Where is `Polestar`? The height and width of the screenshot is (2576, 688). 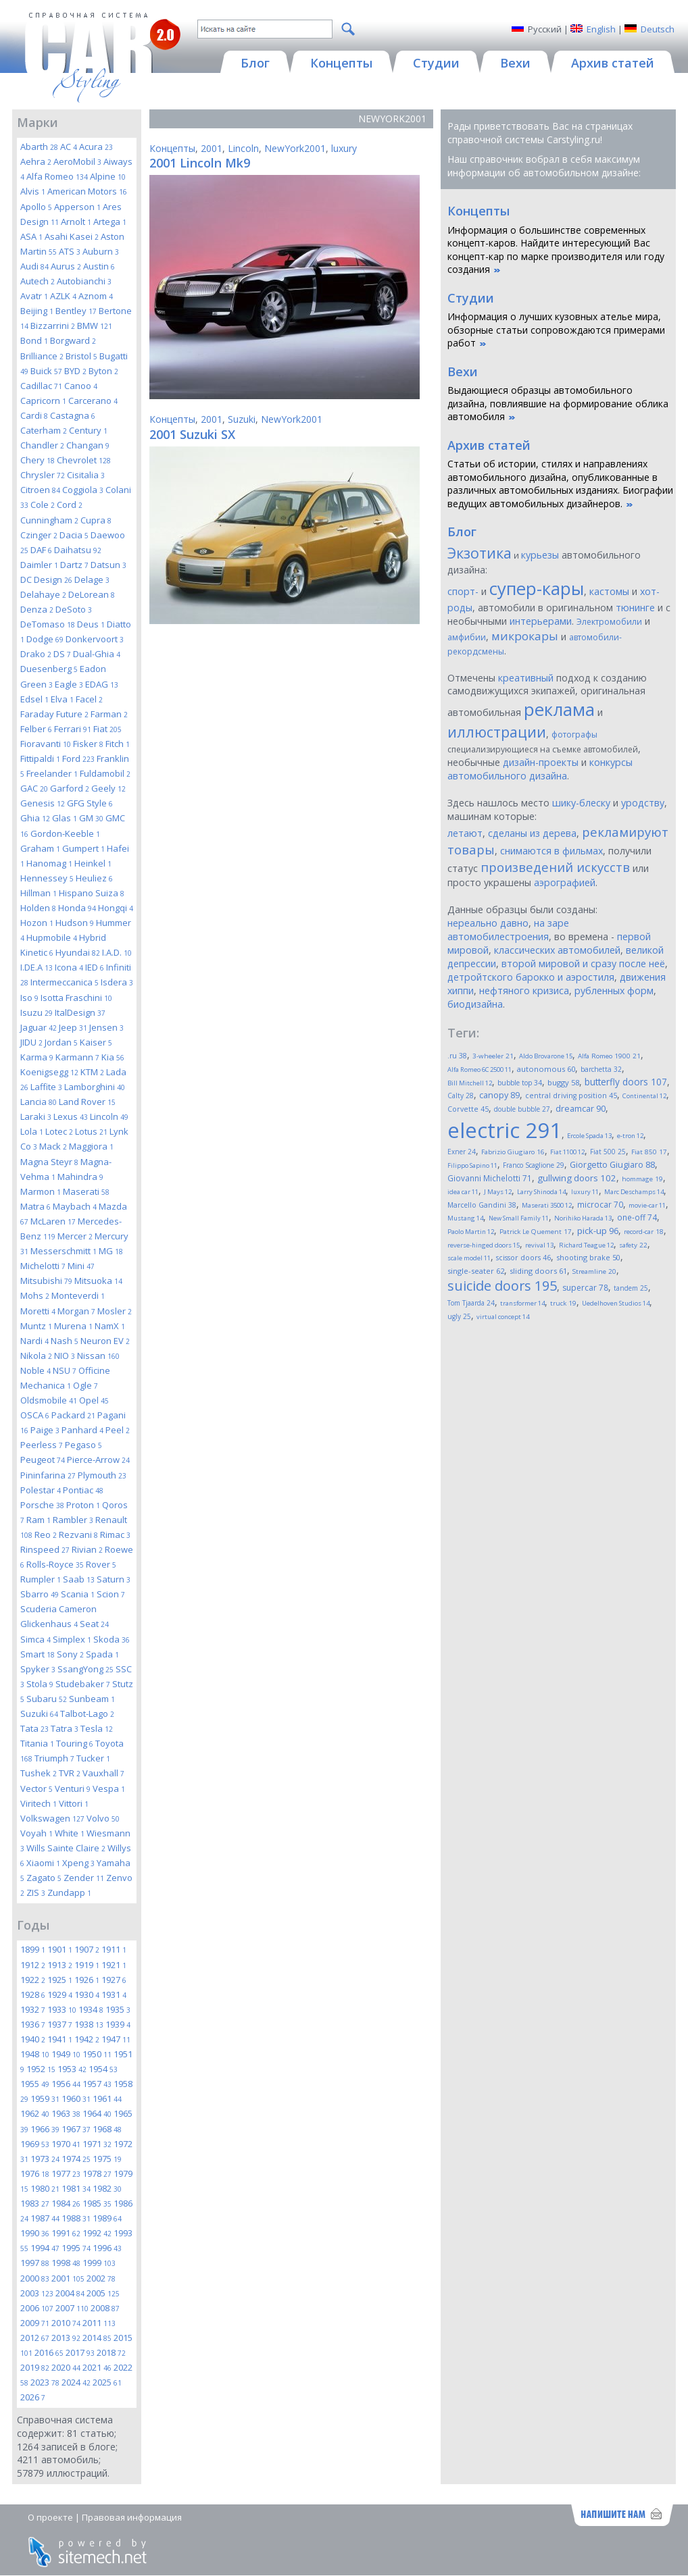
Polestar is located at coordinates (40, 1490).